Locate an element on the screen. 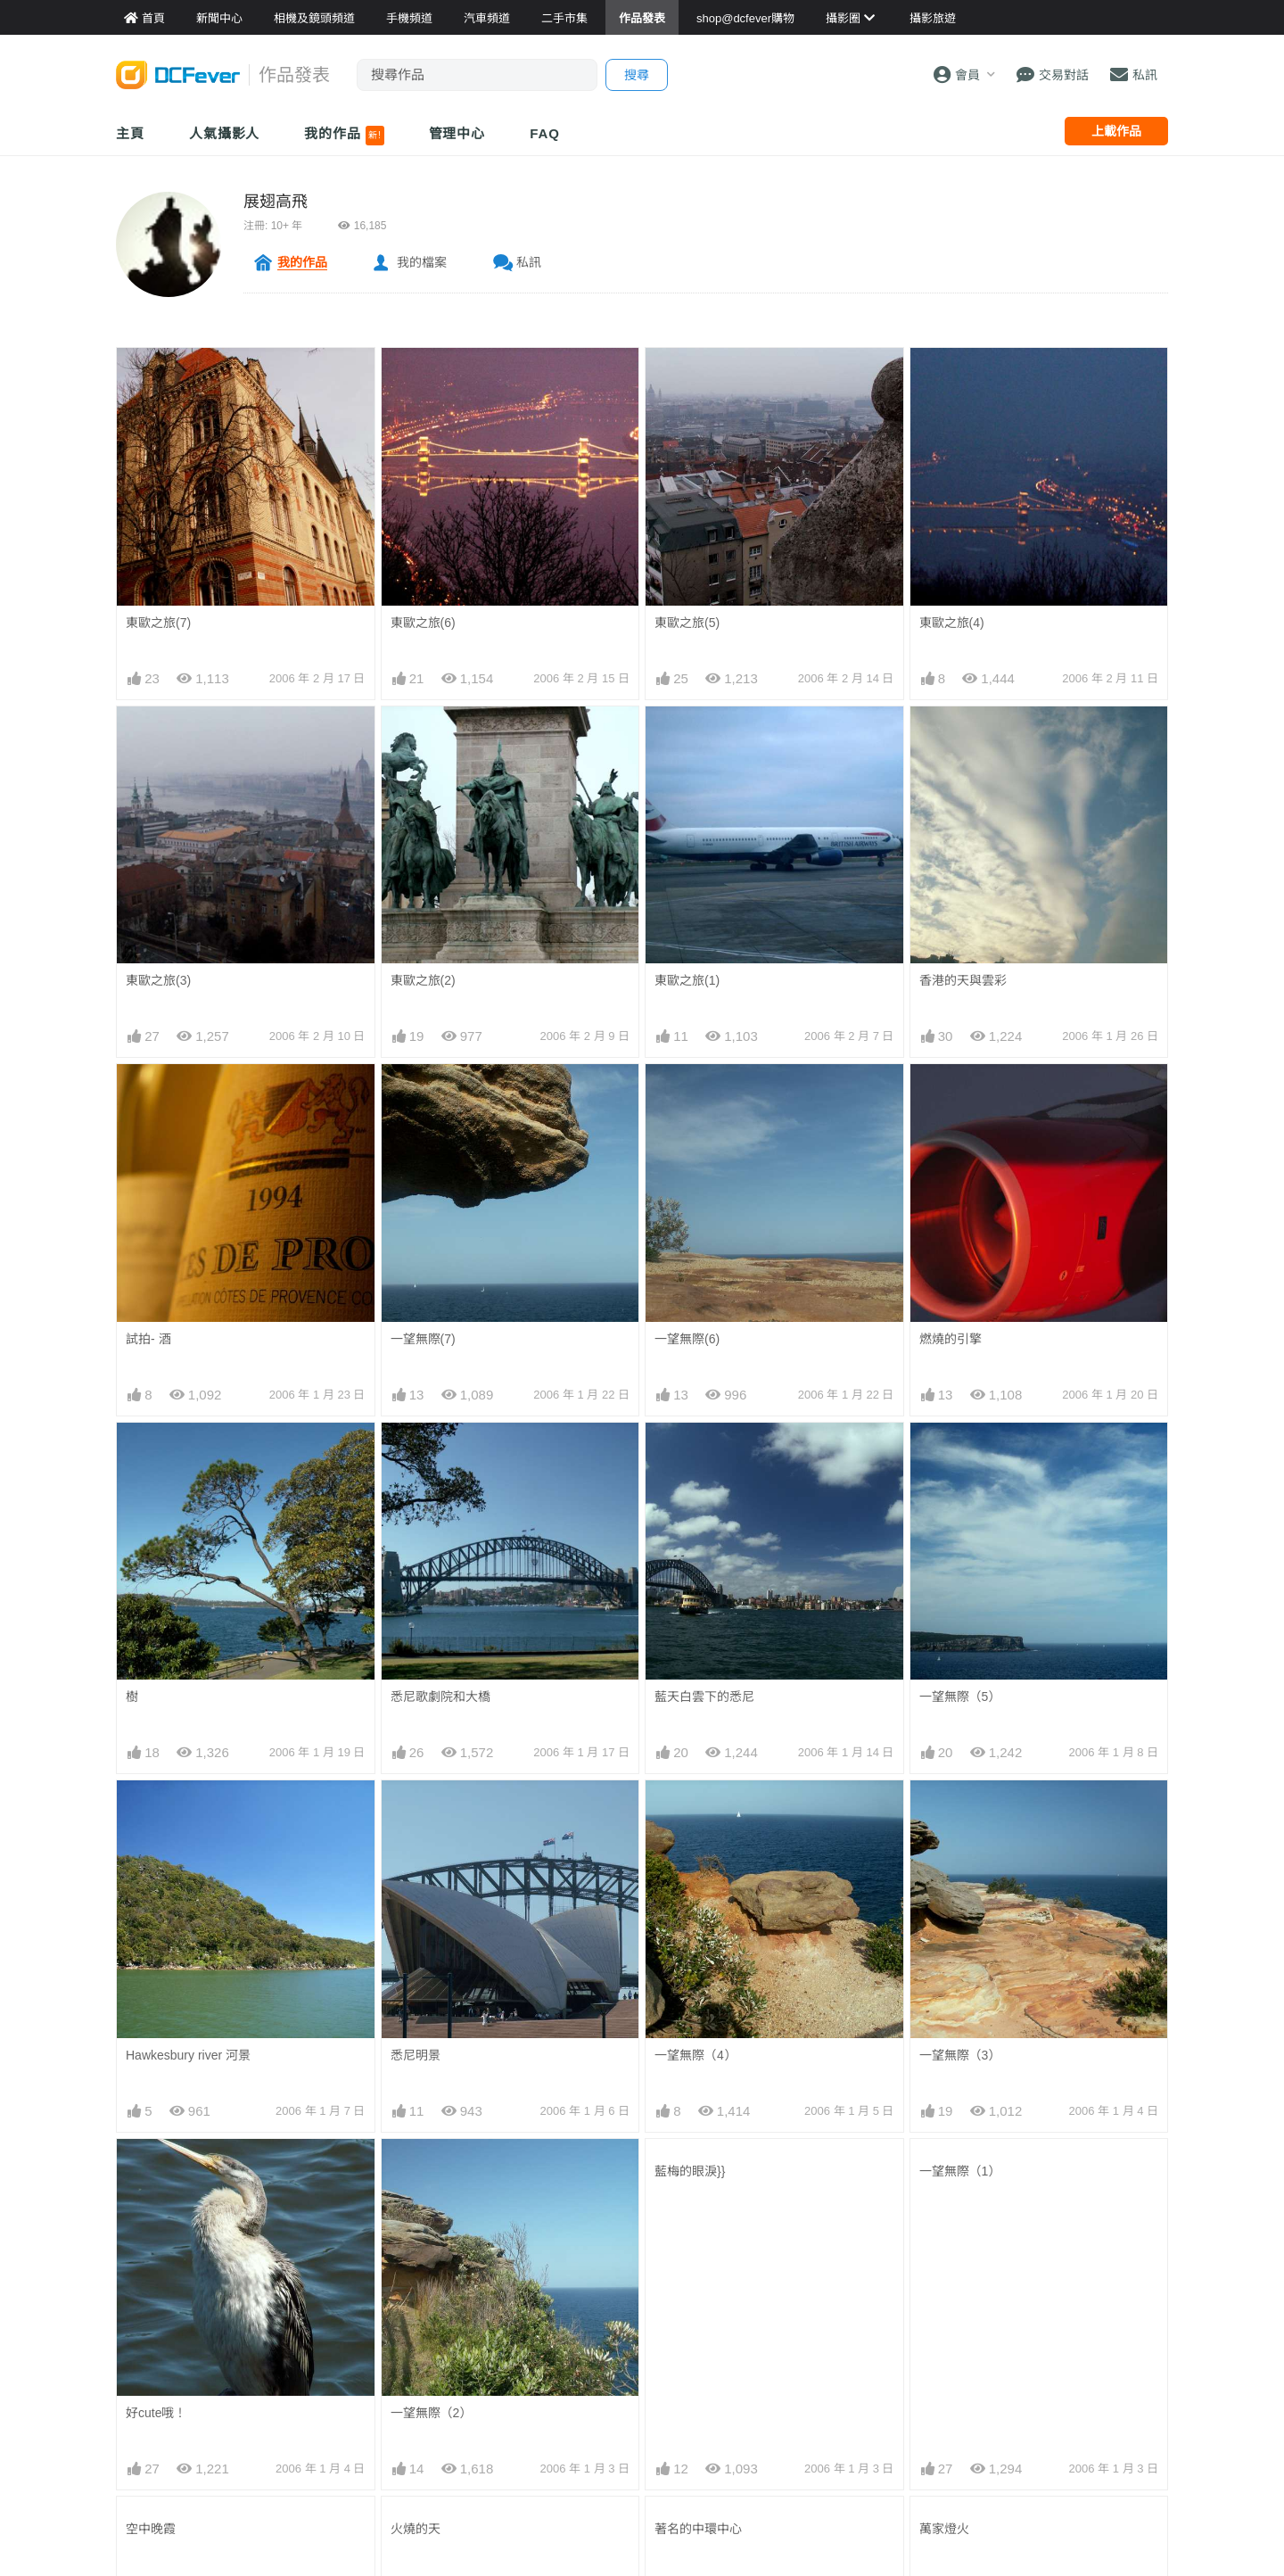 The width and height of the screenshot is (1284, 2576). 旅遊熱賣 is located at coordinates (677, 2313).